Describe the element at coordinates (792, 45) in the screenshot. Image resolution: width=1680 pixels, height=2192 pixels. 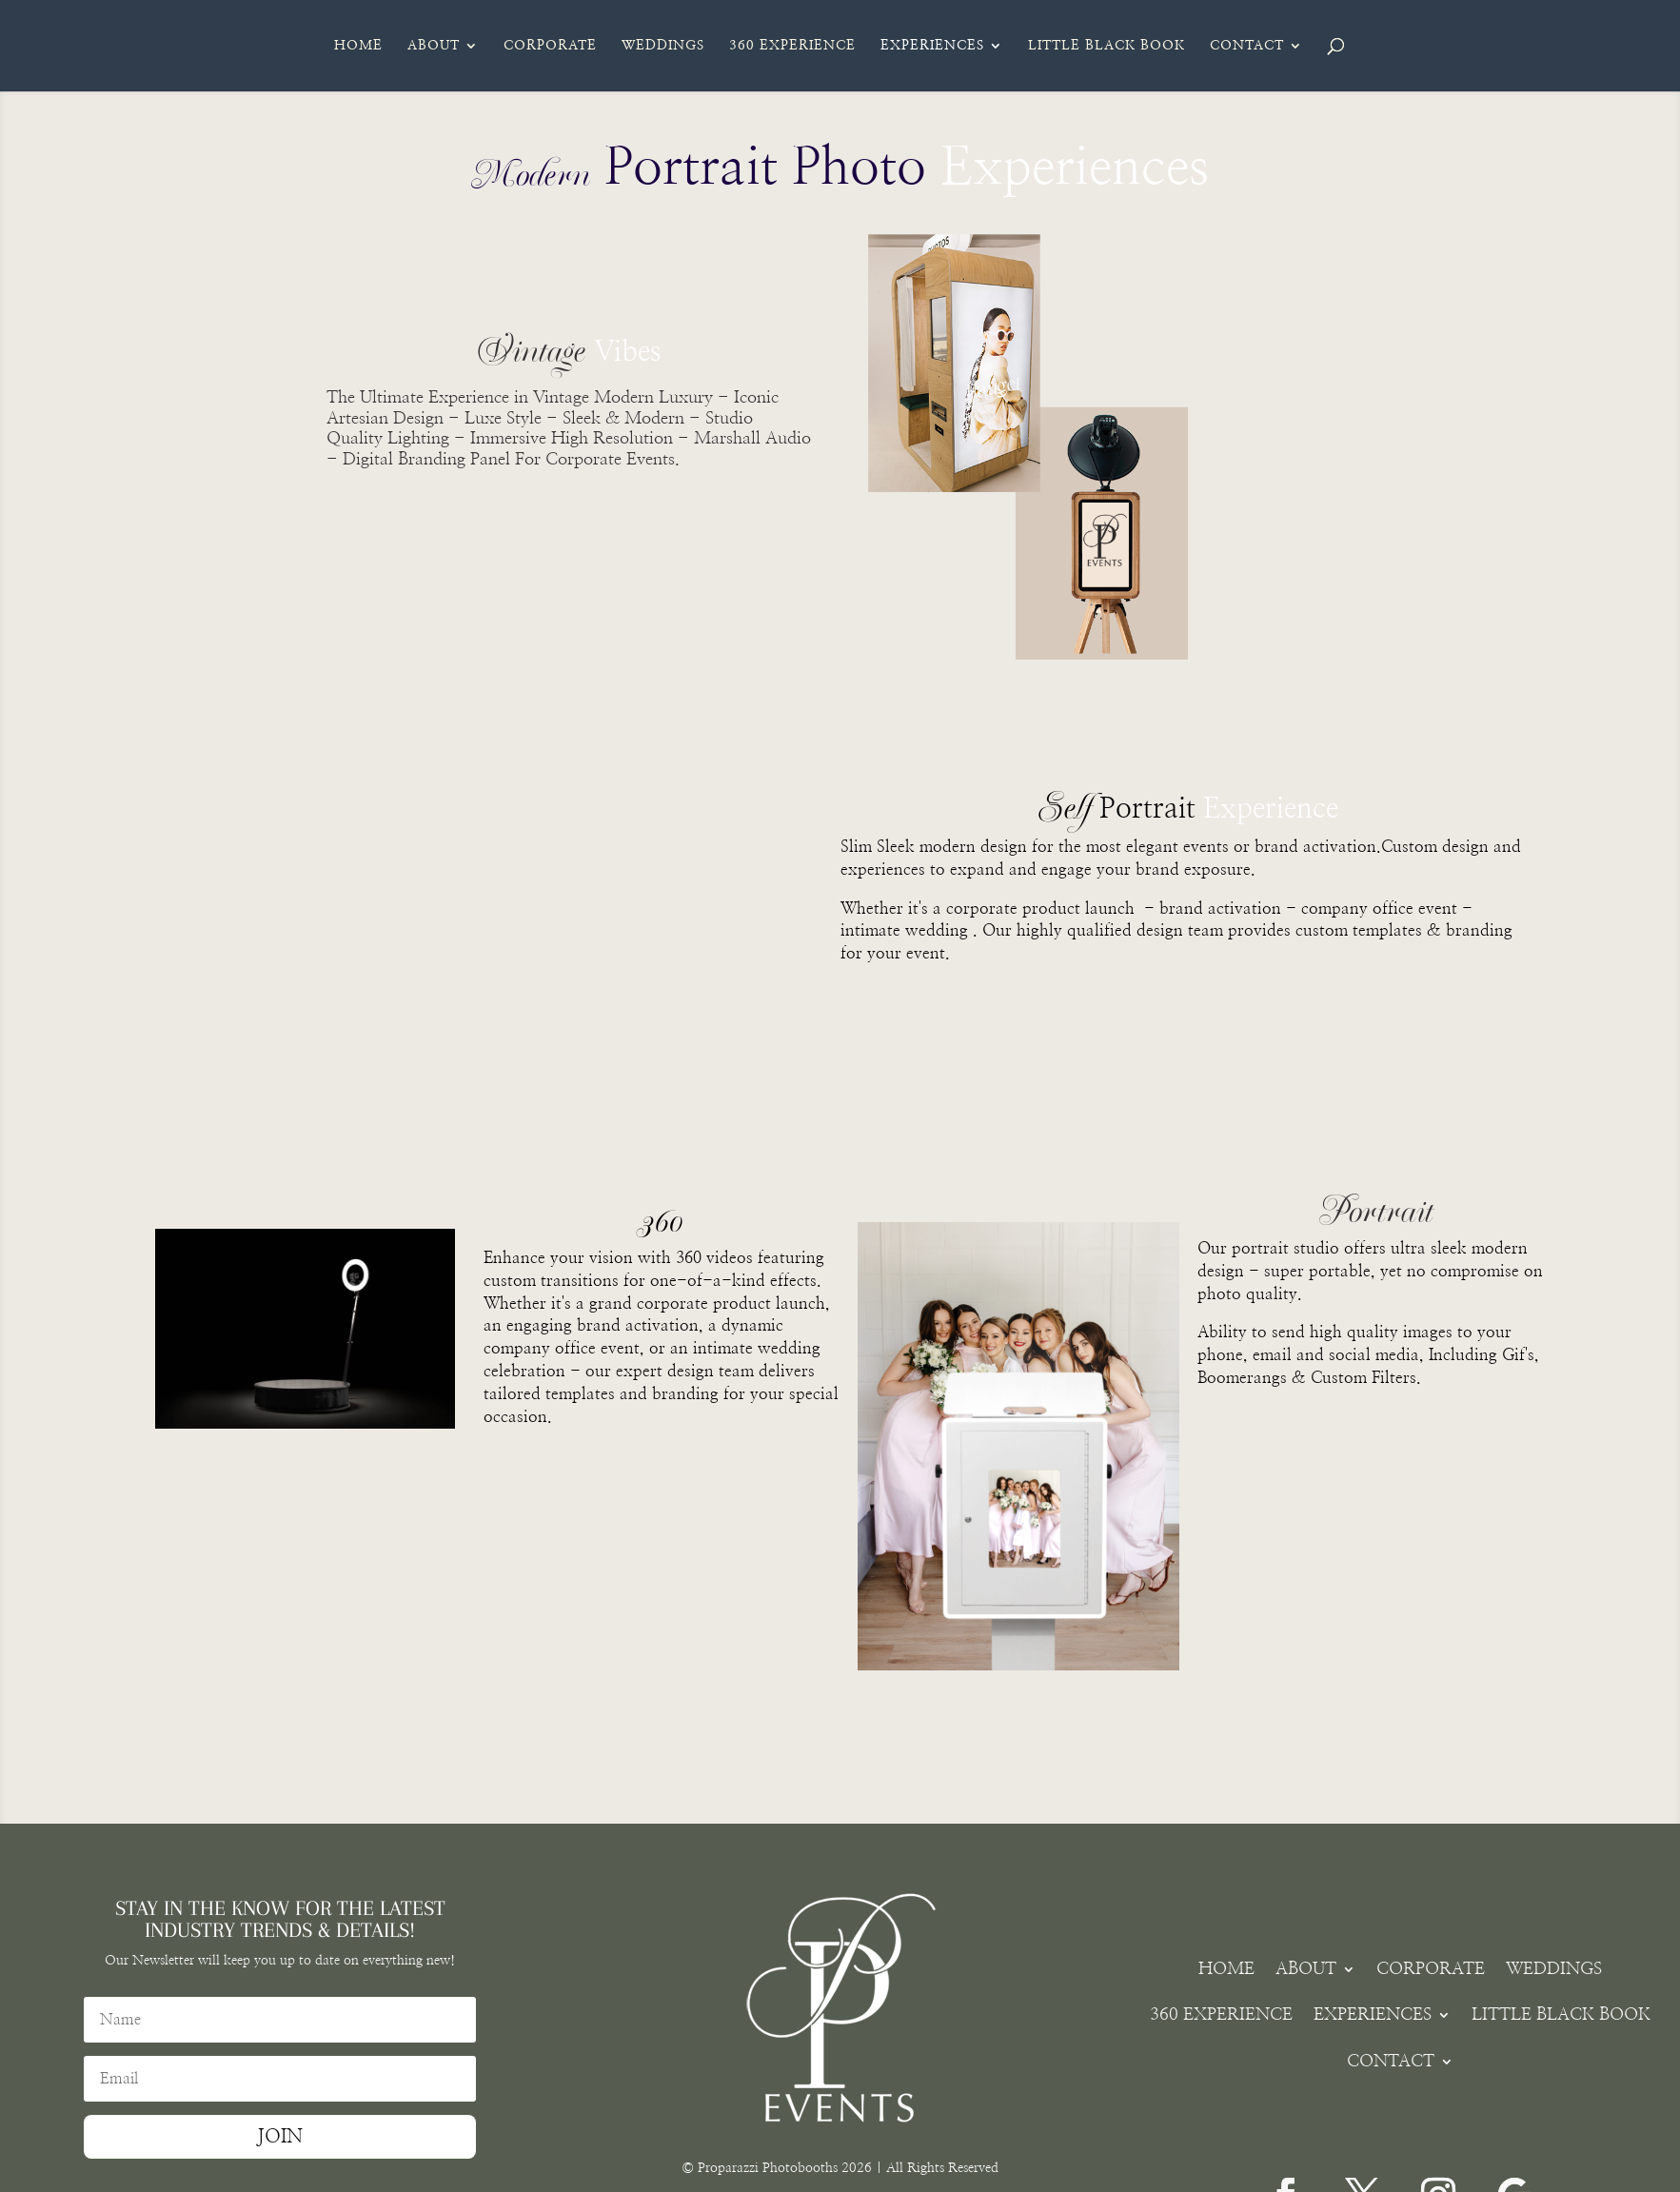
I see `360 EXPERIENCE` at that location.